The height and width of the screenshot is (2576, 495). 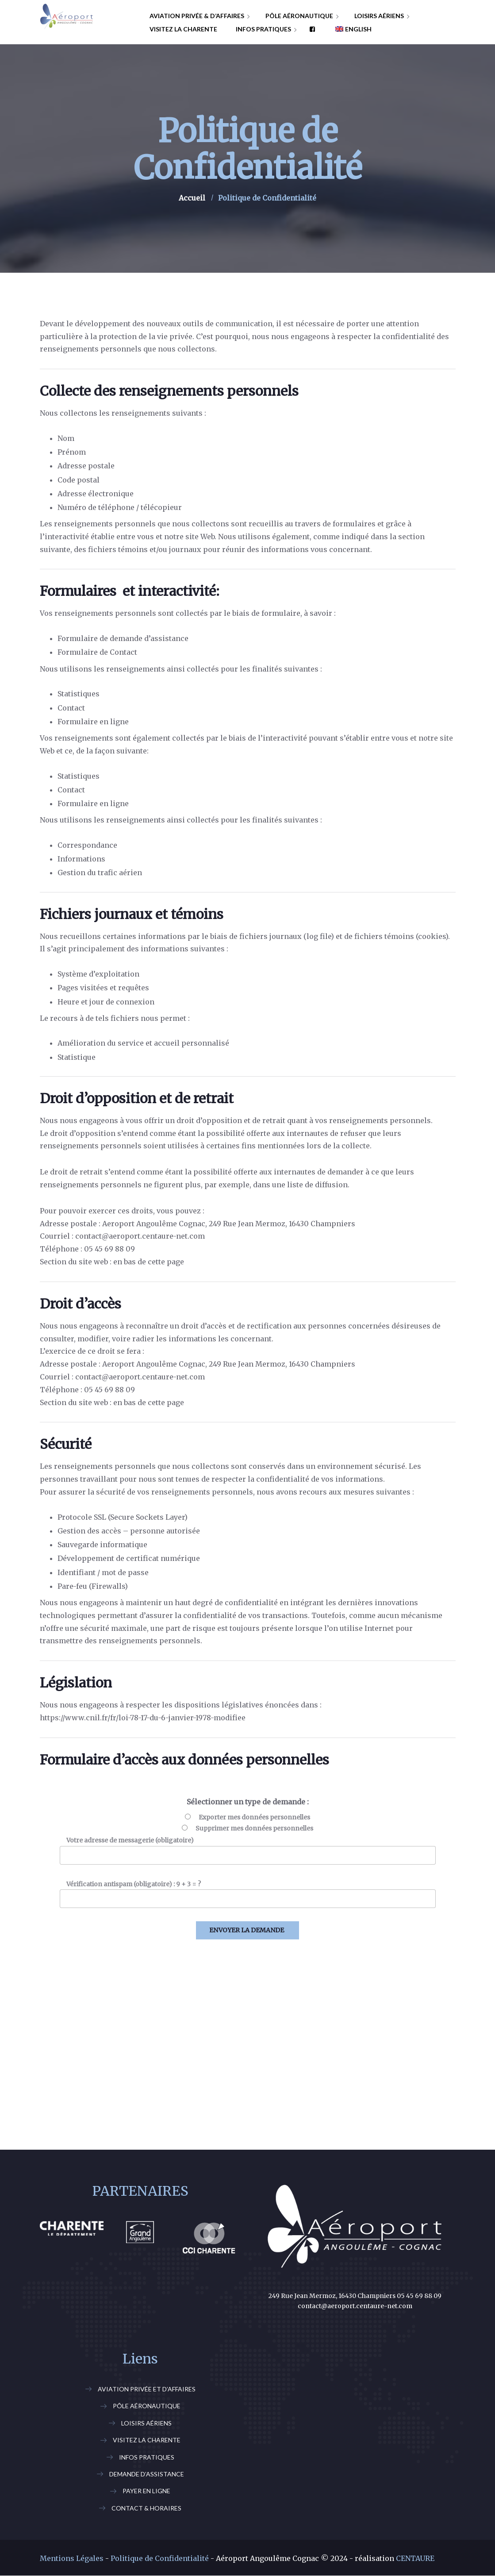 I want to click on Mentions Légales, so click(x=72, y=2558).